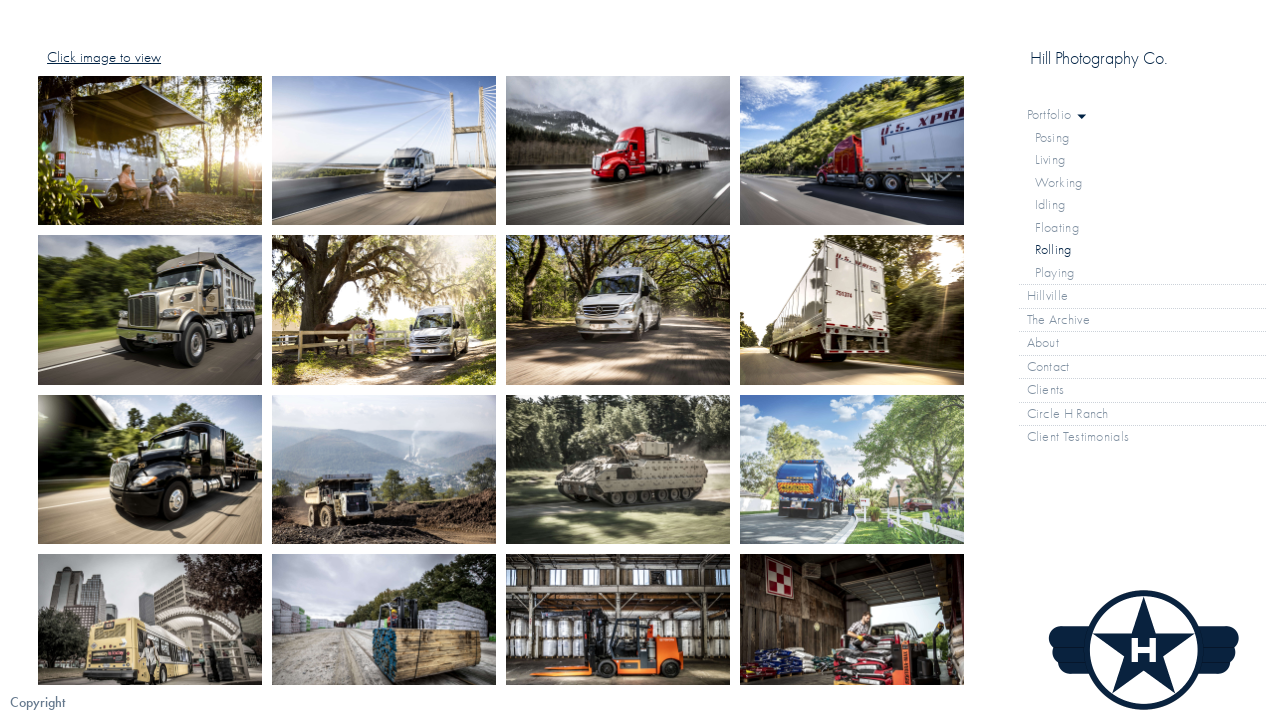 The height and width of the screenshot is (720, 1280). Describe the element at coordinates (1068, 413) in the screenshot. I see `Circle H Ranch` at that location.